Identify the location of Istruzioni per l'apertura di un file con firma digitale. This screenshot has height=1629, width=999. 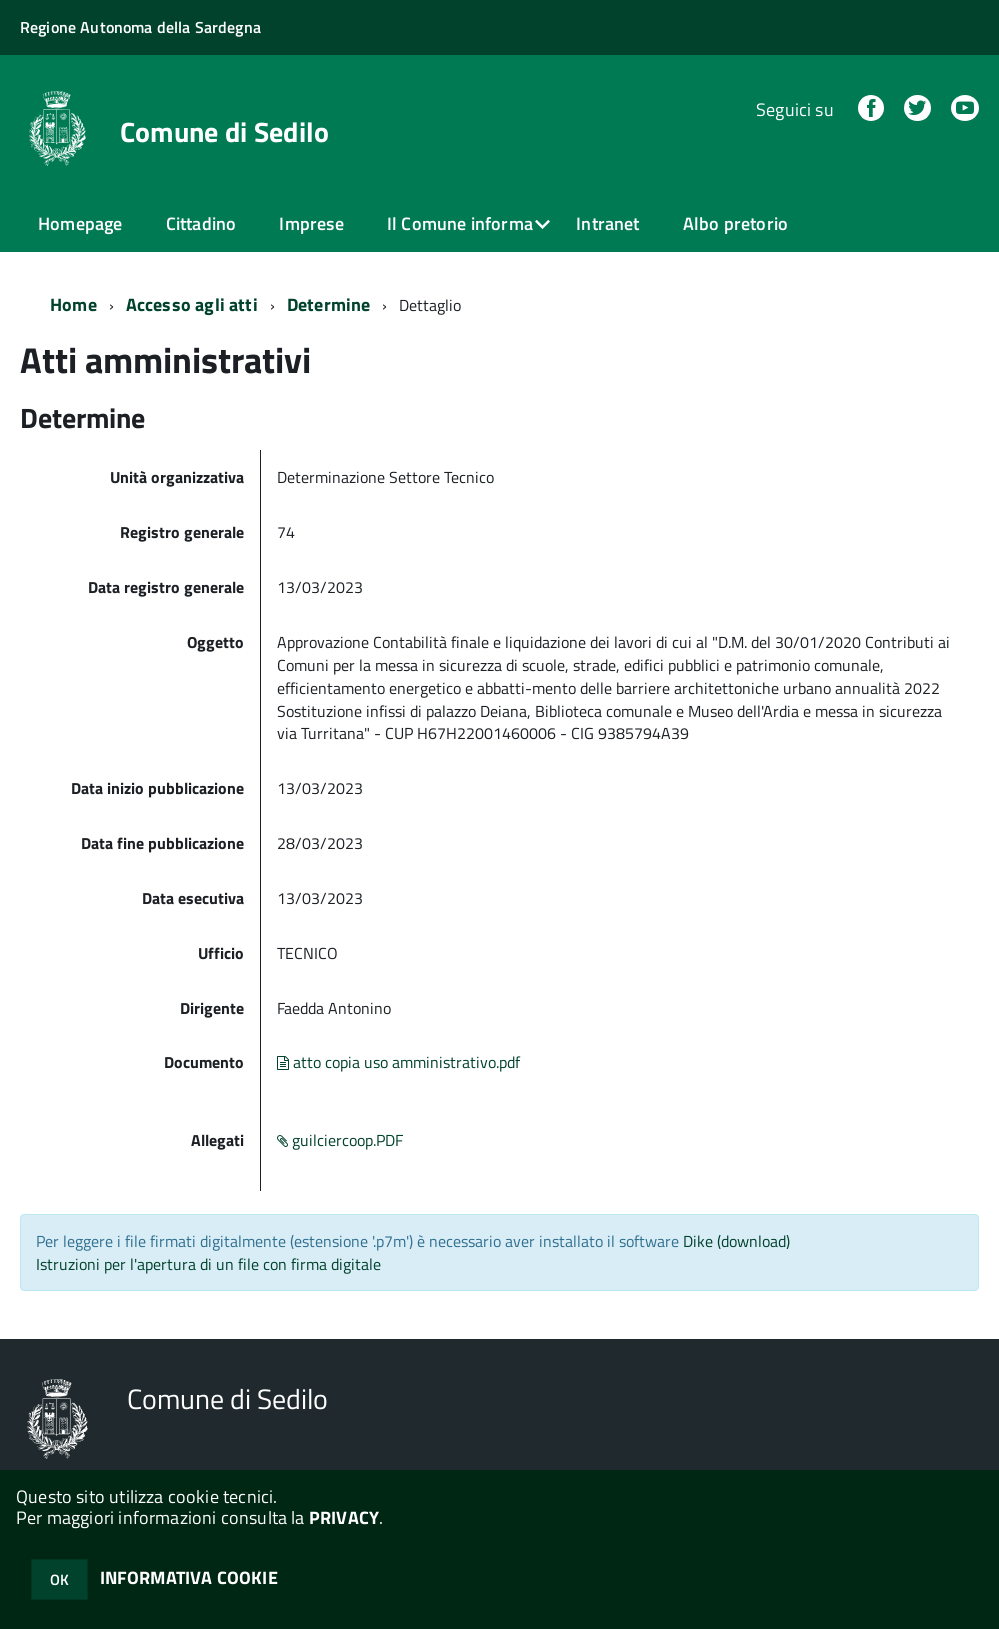
(208, 1263).